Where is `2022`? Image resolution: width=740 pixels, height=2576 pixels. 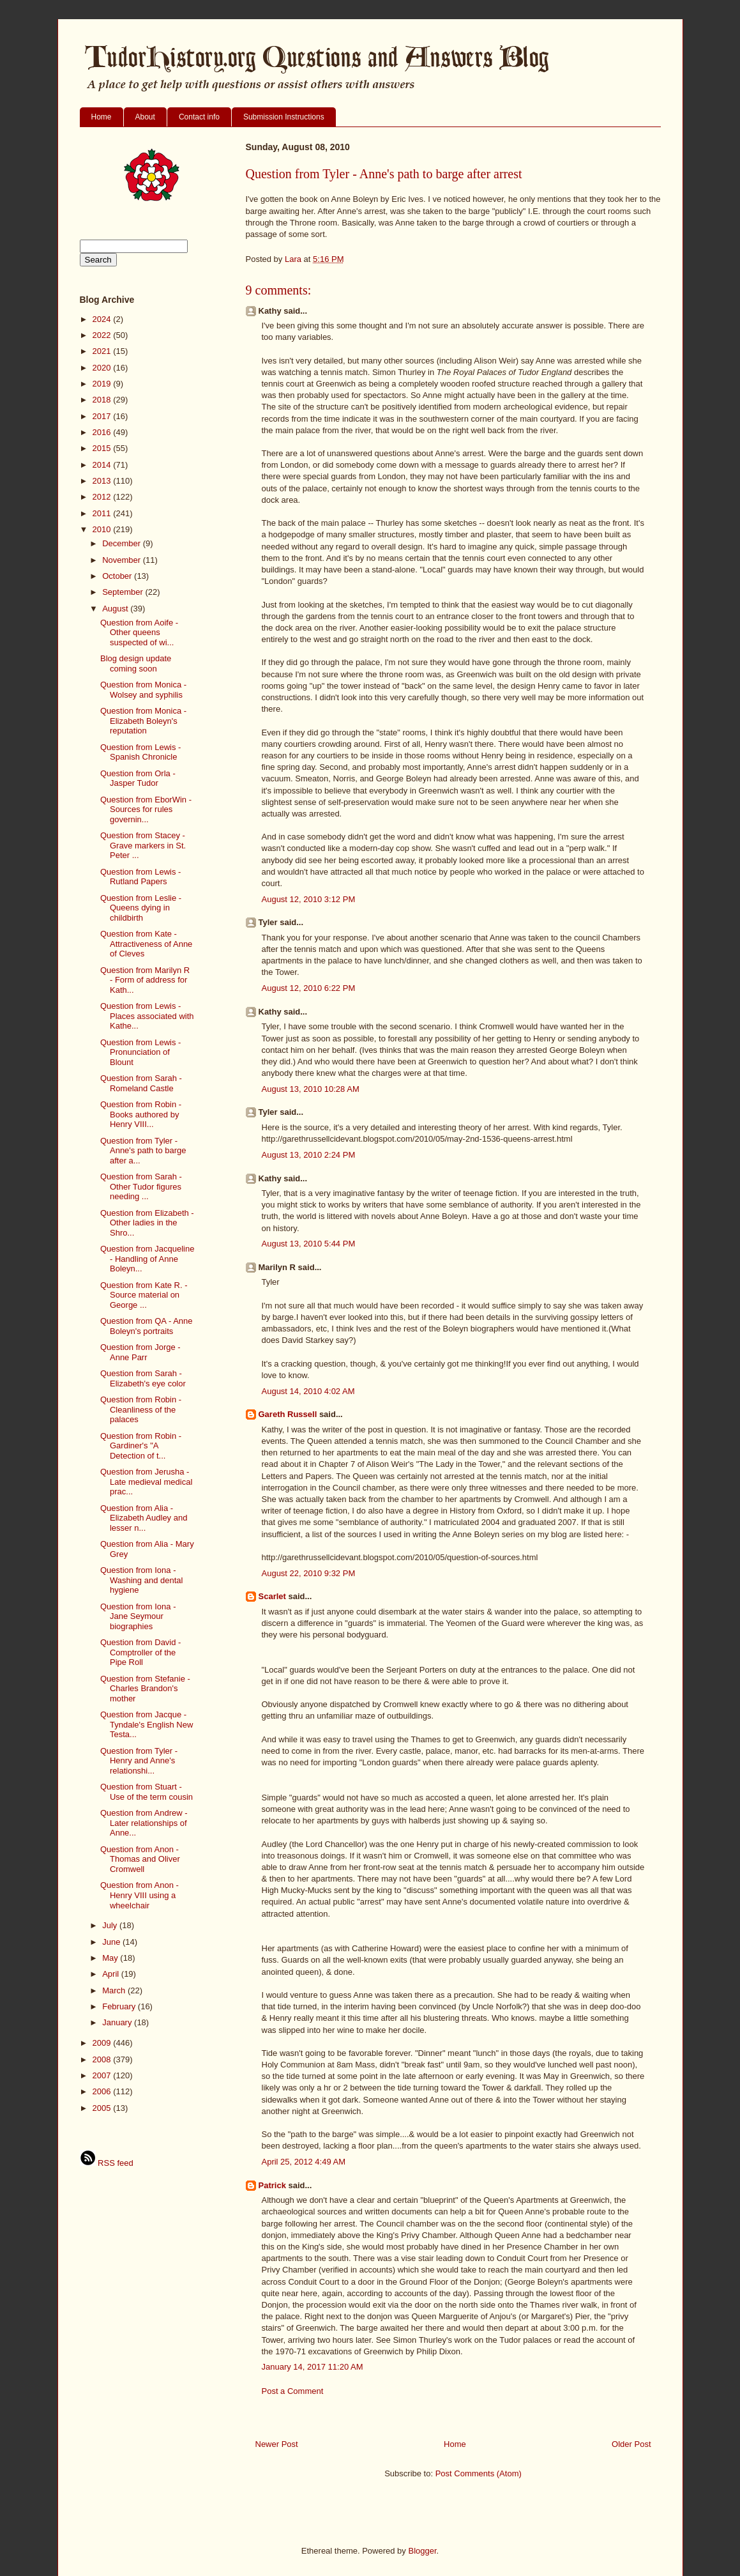 2022 is located at coordinates (103, 335).